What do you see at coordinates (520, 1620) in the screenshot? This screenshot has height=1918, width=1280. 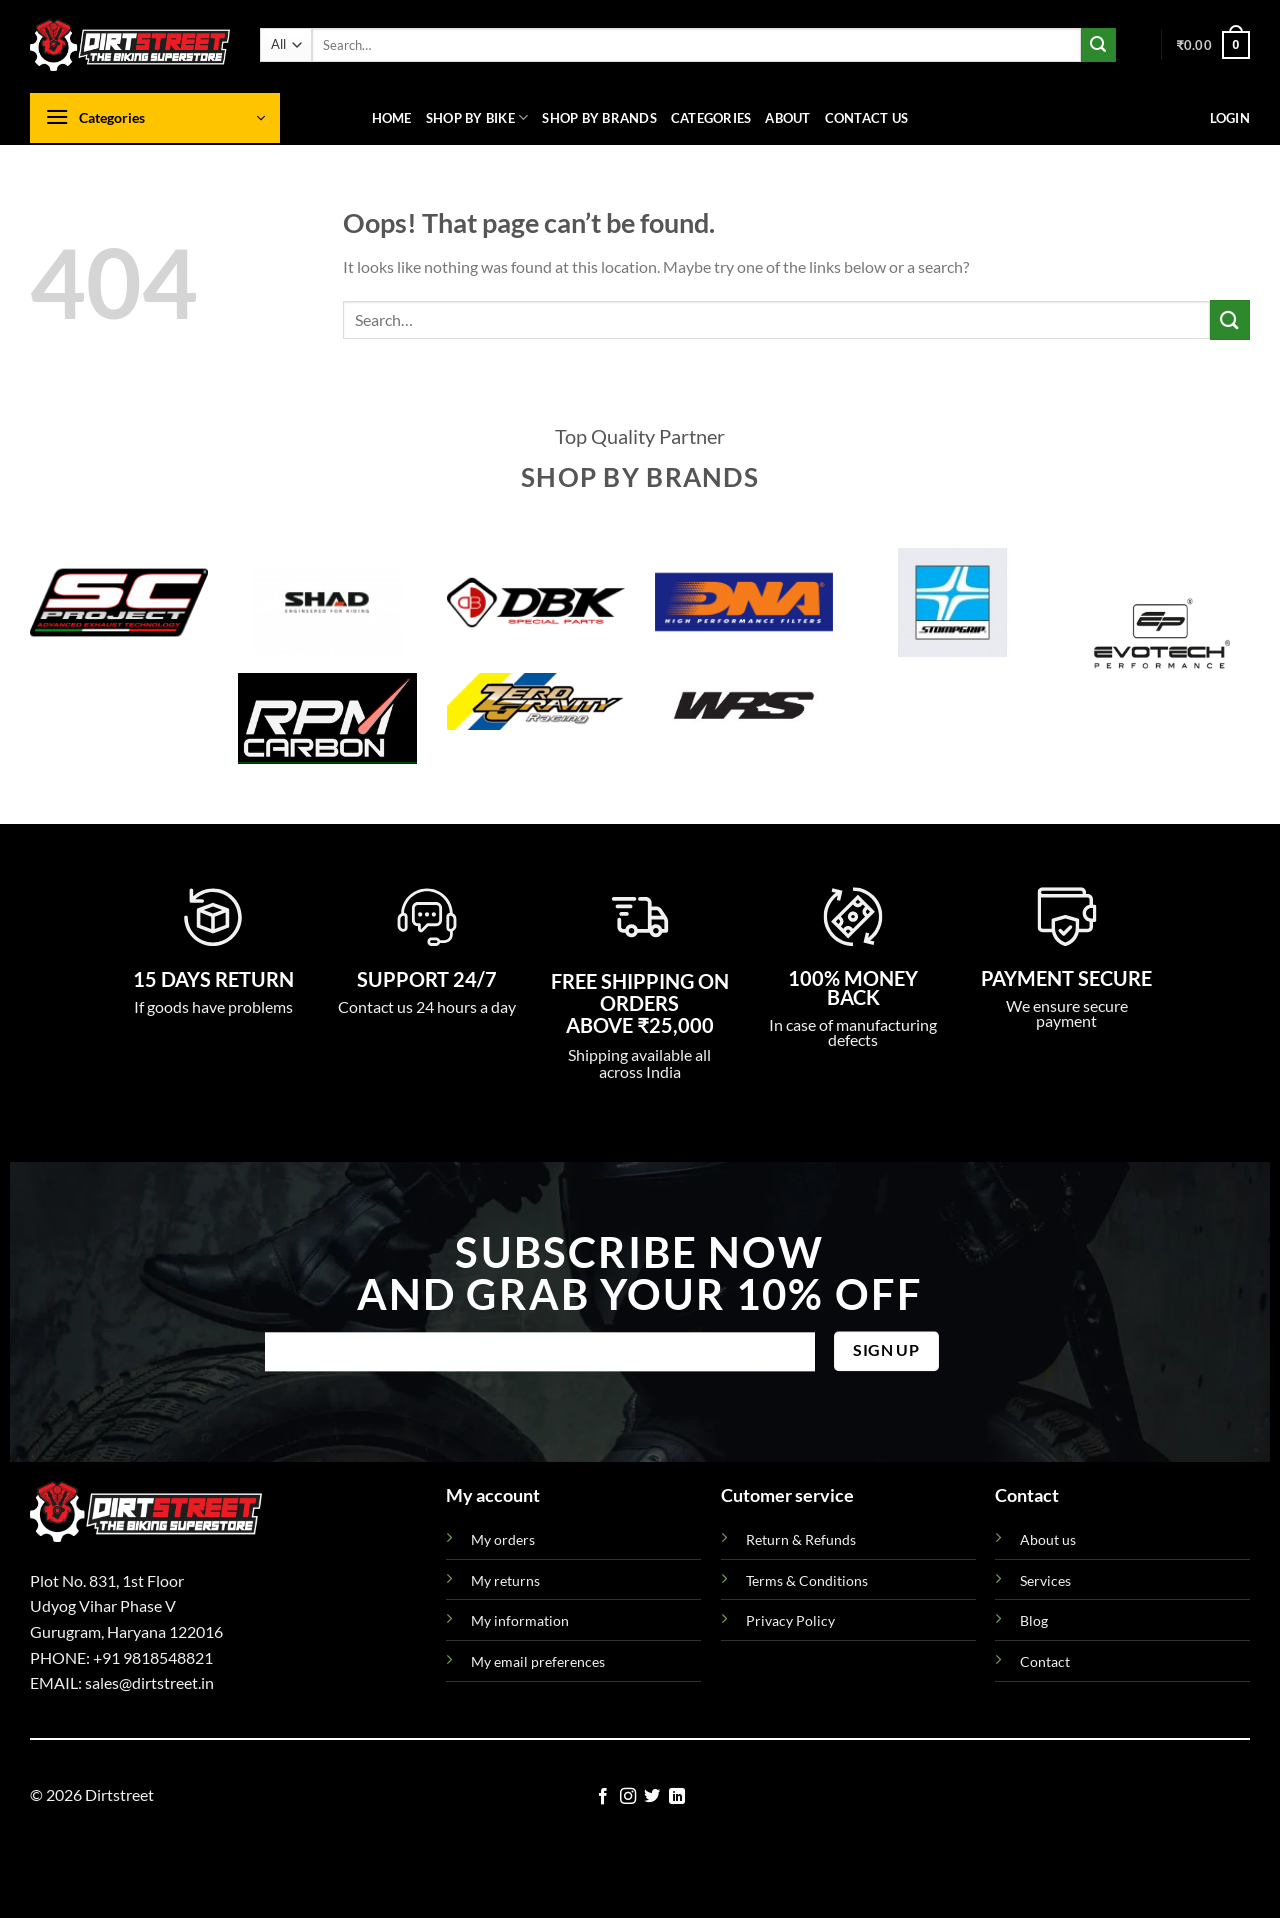 I see `My information` at bounding box center [520, 1620].